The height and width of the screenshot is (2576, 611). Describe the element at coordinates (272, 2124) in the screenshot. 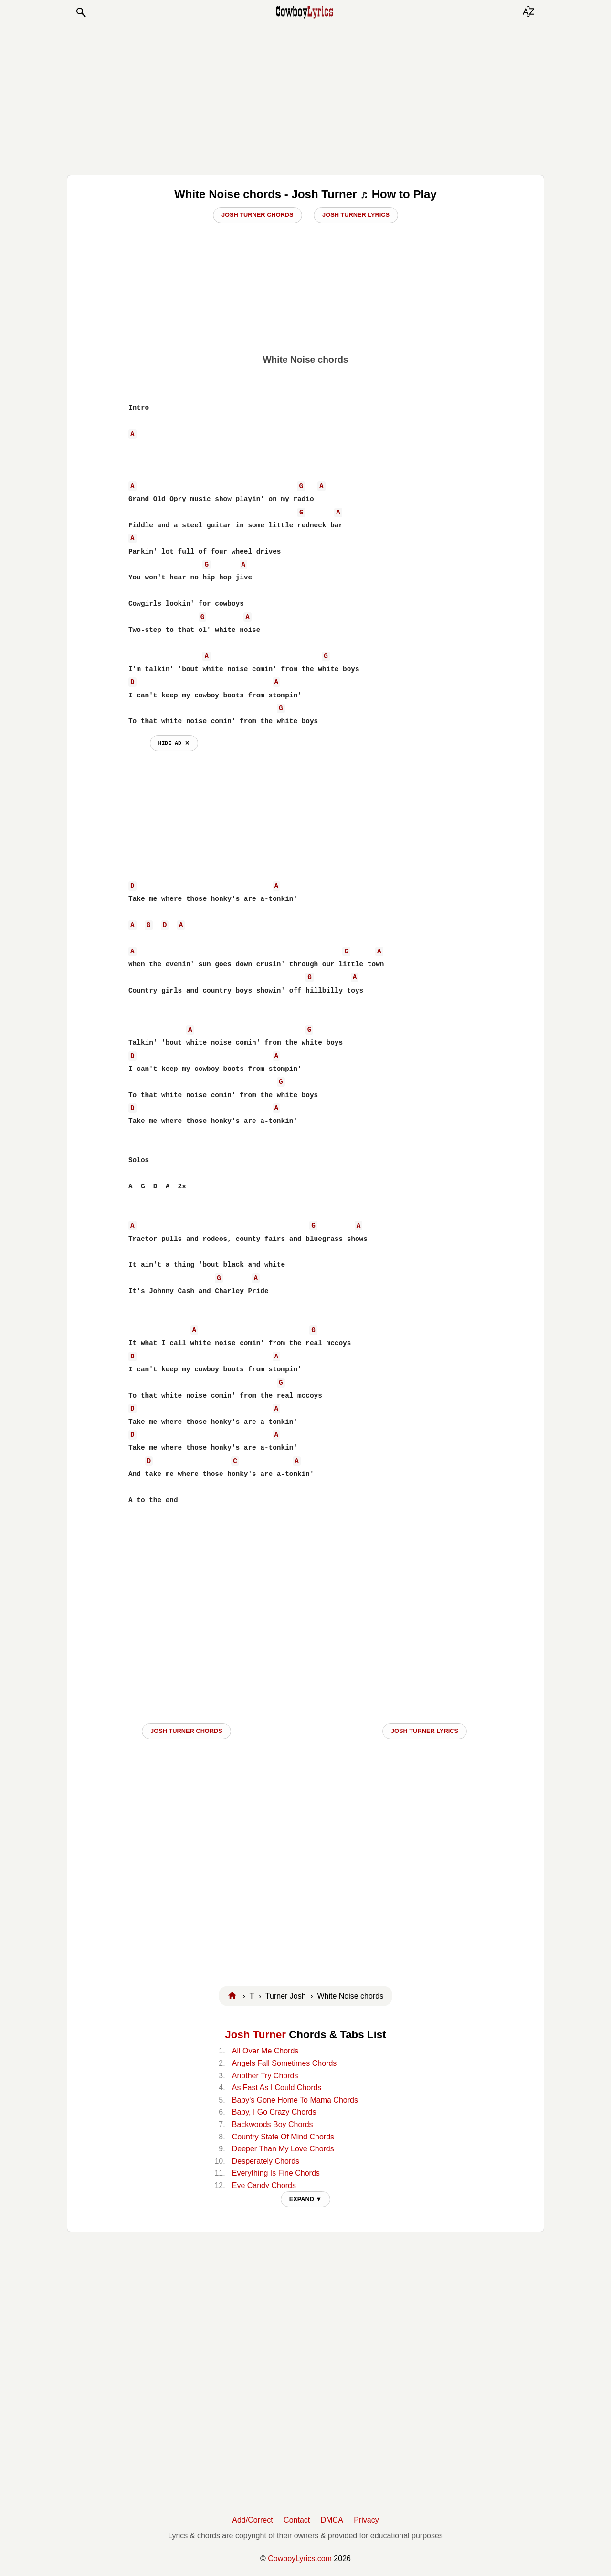

I see `Backwoods Boy Chords` at that location.